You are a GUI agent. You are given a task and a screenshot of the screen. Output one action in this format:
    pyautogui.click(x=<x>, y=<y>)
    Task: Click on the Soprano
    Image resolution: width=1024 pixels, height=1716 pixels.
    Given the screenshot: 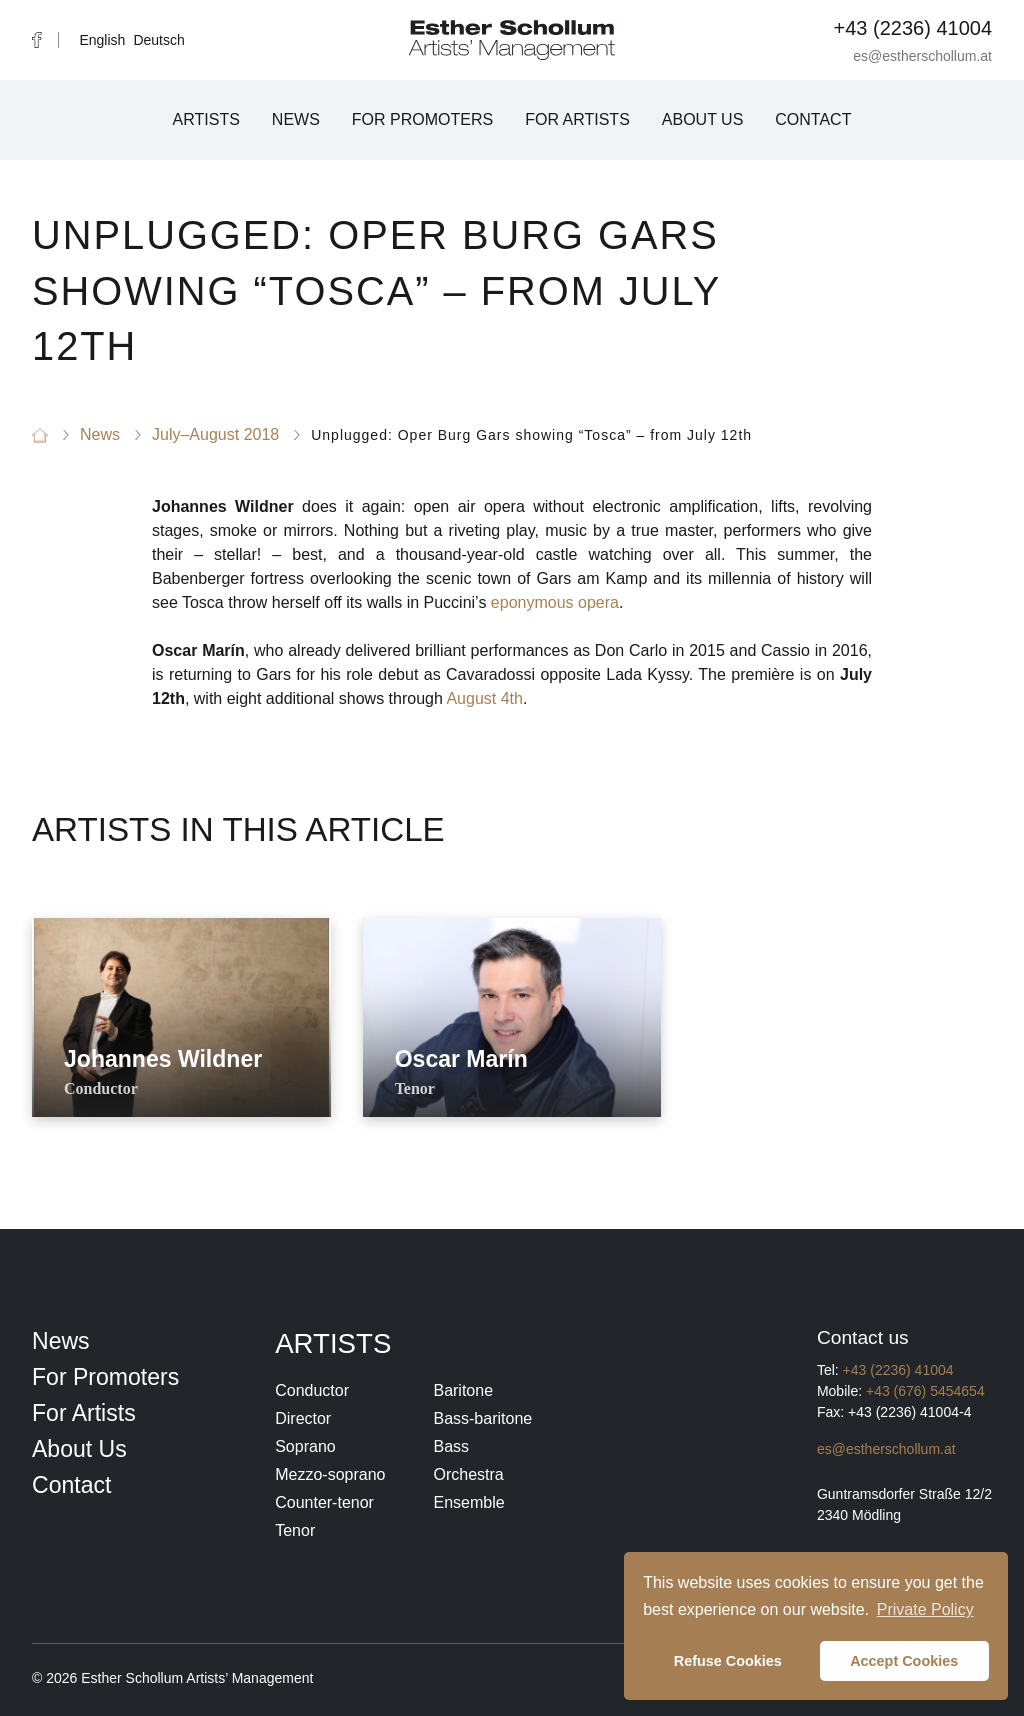 What is the action you would take?
    pyautogui.click(x=305, y=1446)
    